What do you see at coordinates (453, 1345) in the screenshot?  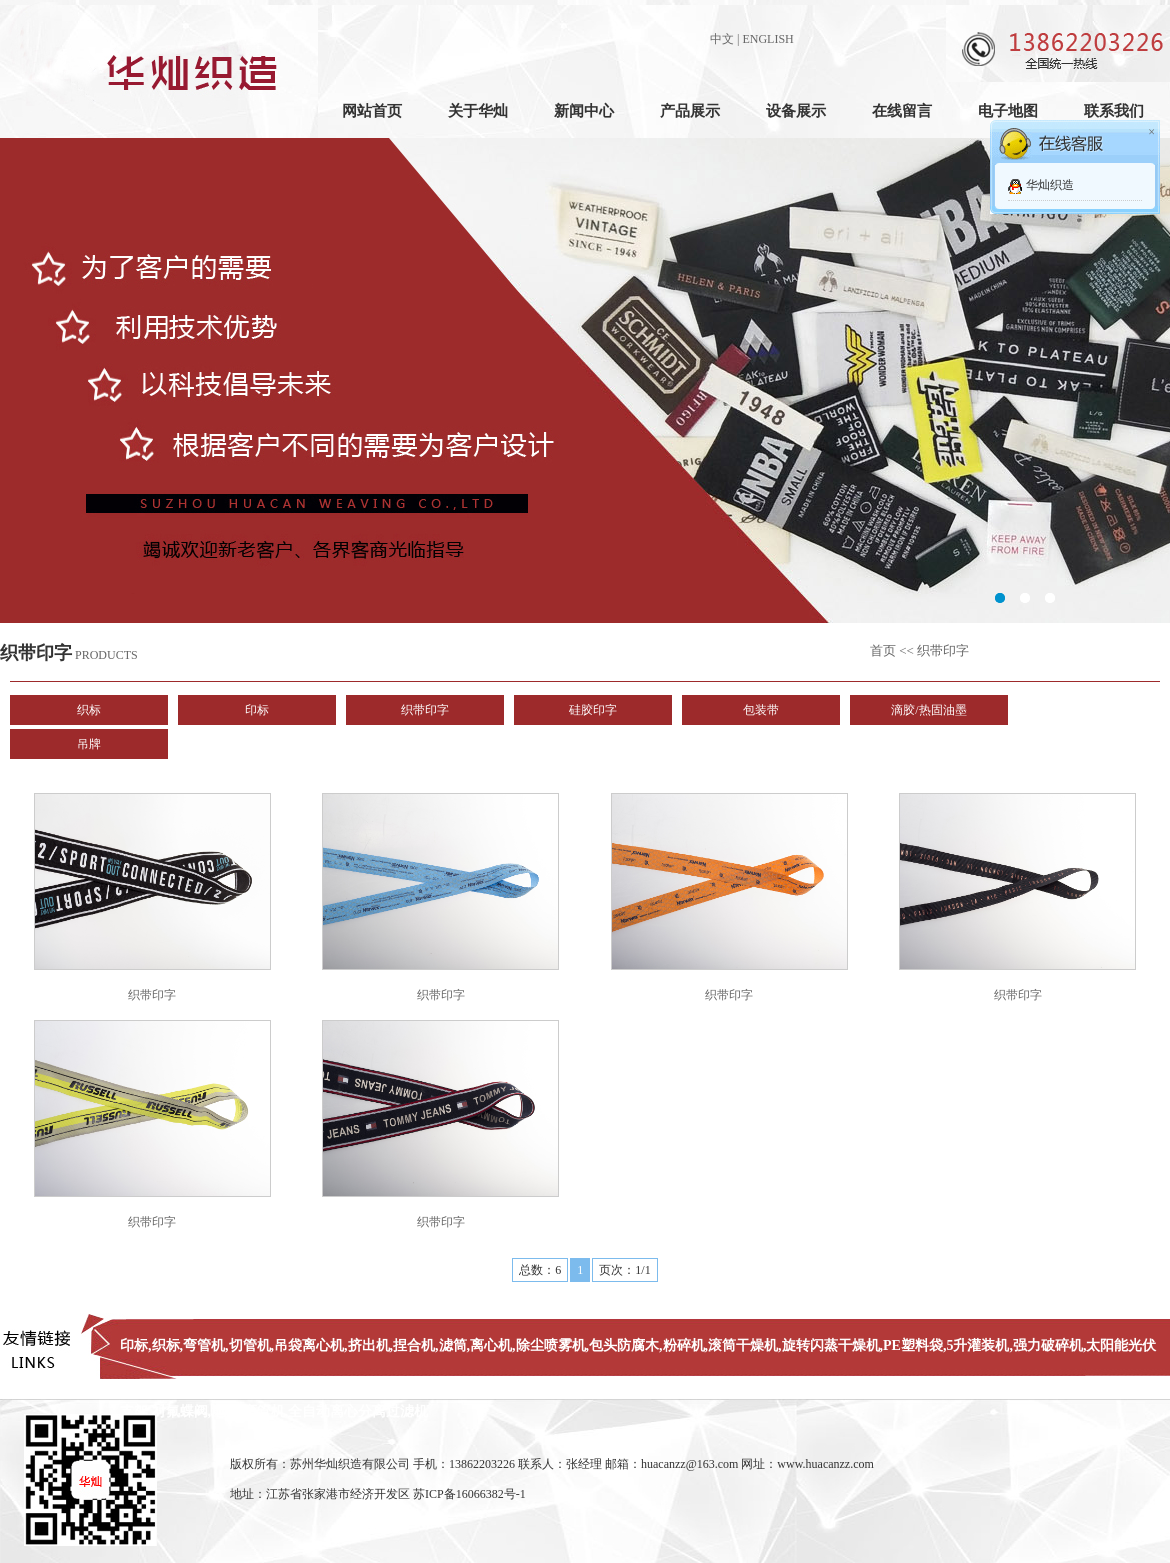 I see `滤筒` at bounding box center [453, 1345].